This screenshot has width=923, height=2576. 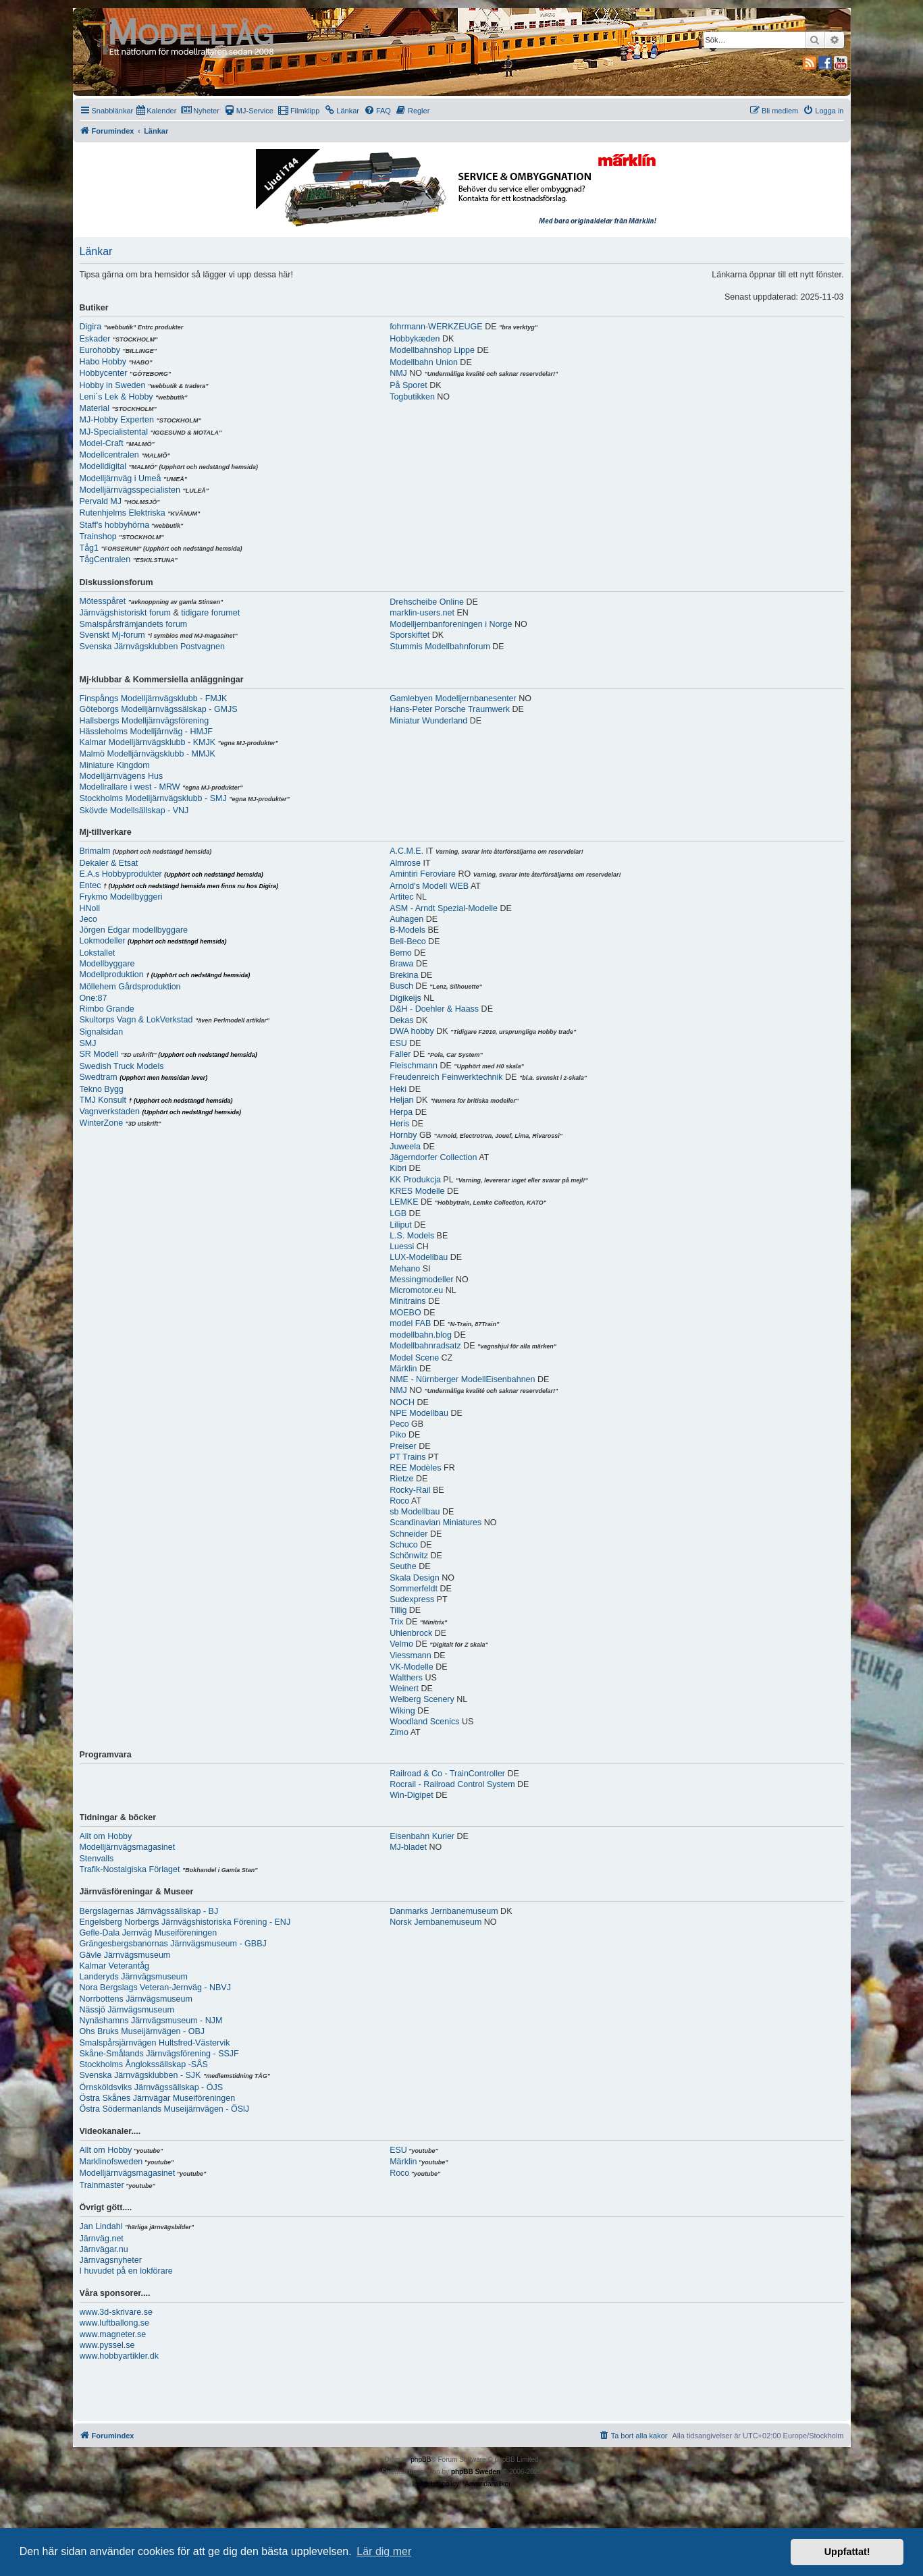 I want to click on Almrose, so click(x=405, y=863).